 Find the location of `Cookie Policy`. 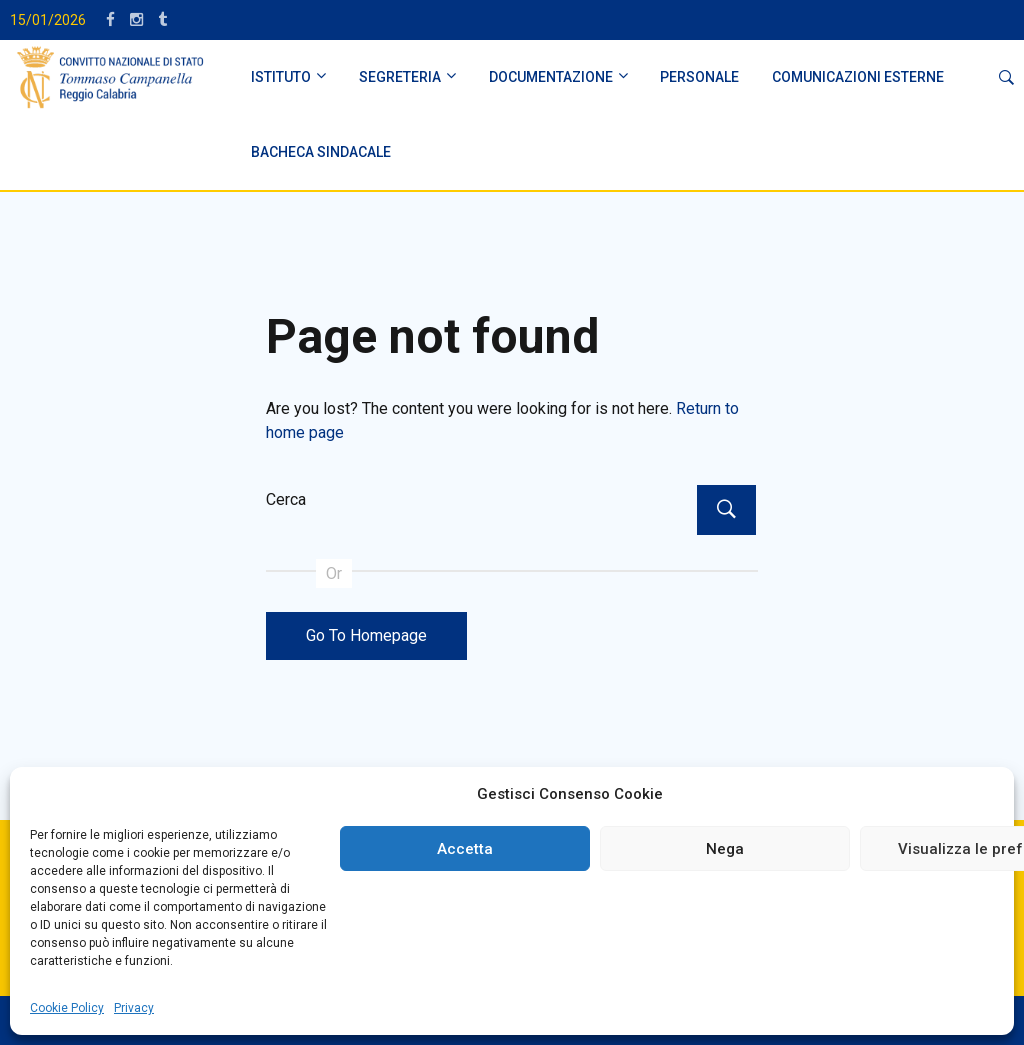

Cookie Policy is located at coordinates (67, 1008).